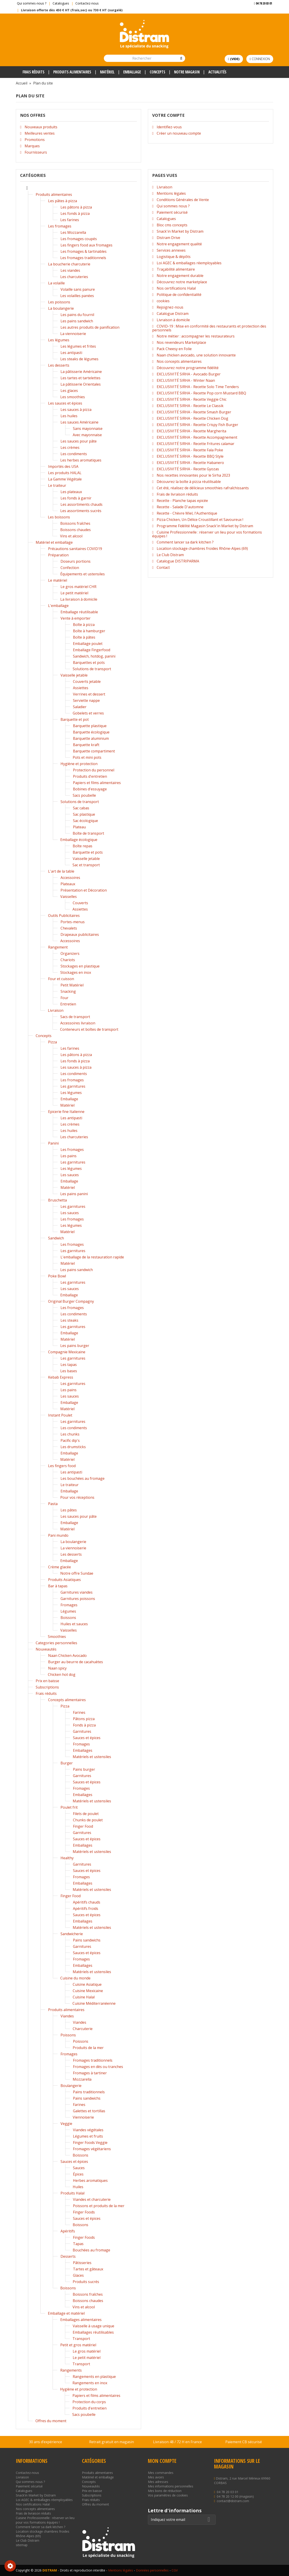 This screenshot has height=2576, width=289. Describe the element at coordinates (82, 1750) in the screenshot. I see `Emballages` at that location.